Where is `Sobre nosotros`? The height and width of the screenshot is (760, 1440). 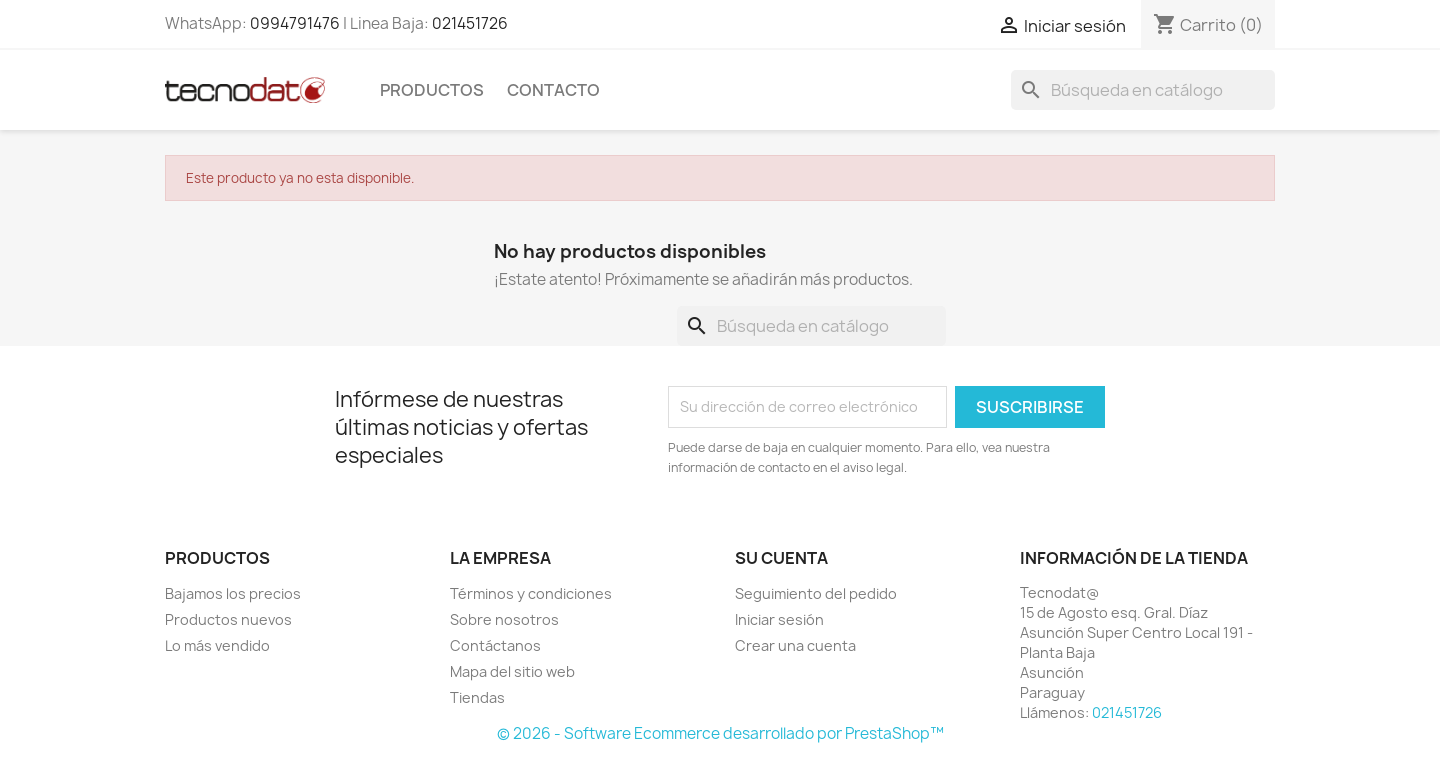
Sobre nosotros is located at coordinates (504, 619).